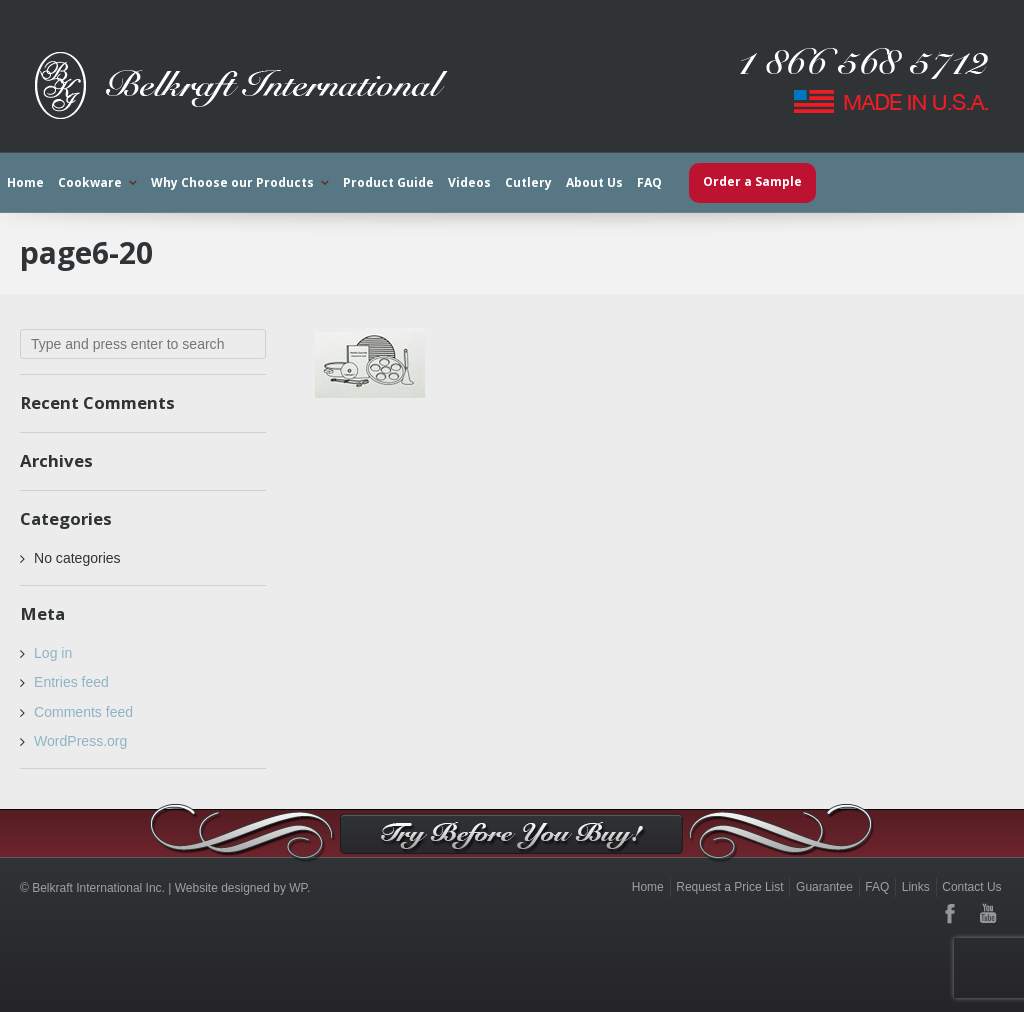 The width and height of the screenshot is (1024, 1012). What do you see at coordinates (729, 887) in the screenshot?
I see `Request a Price List` at bounding box center [729, 887].